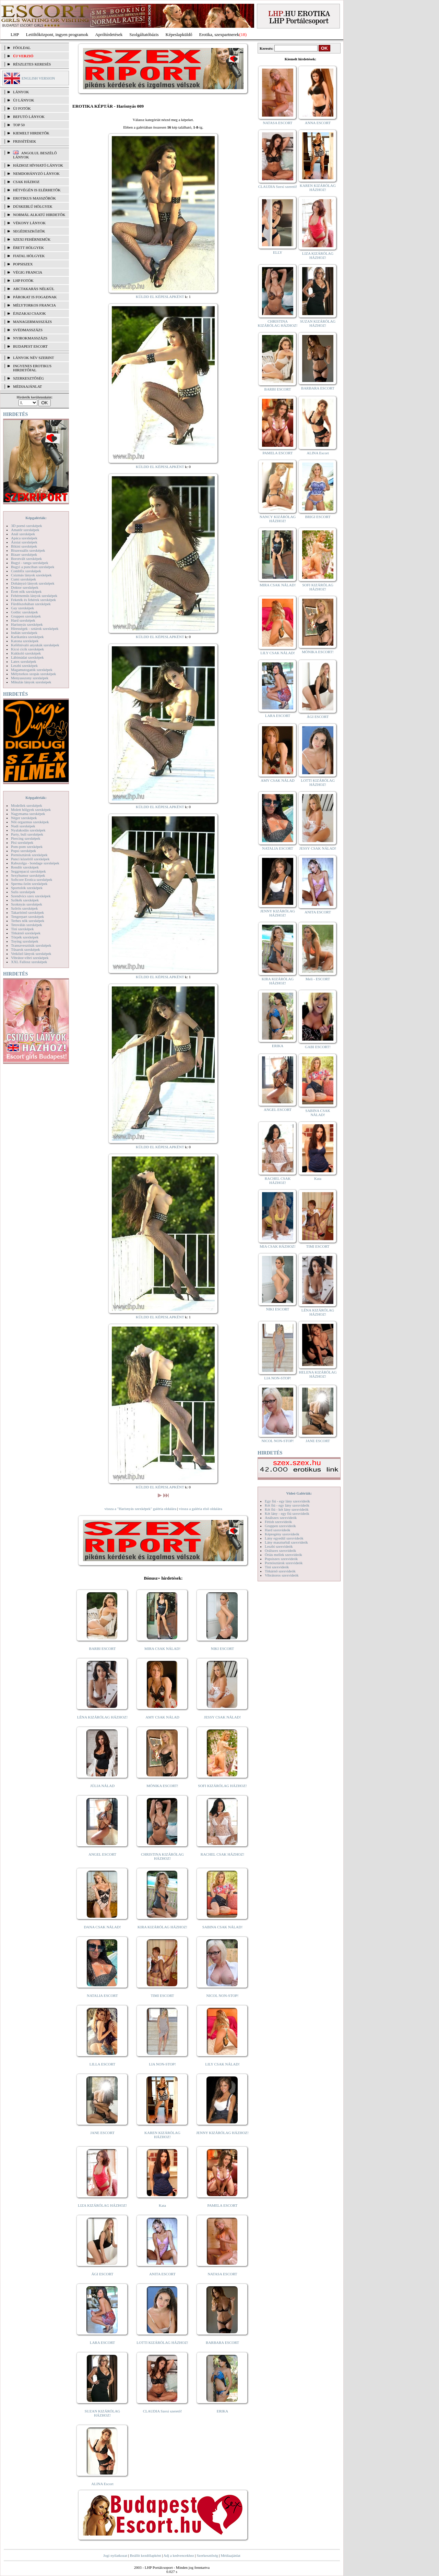 This screenshot has height=2576, width=439. I want to click on Női orgazmus szexképek, so click(30, 822).